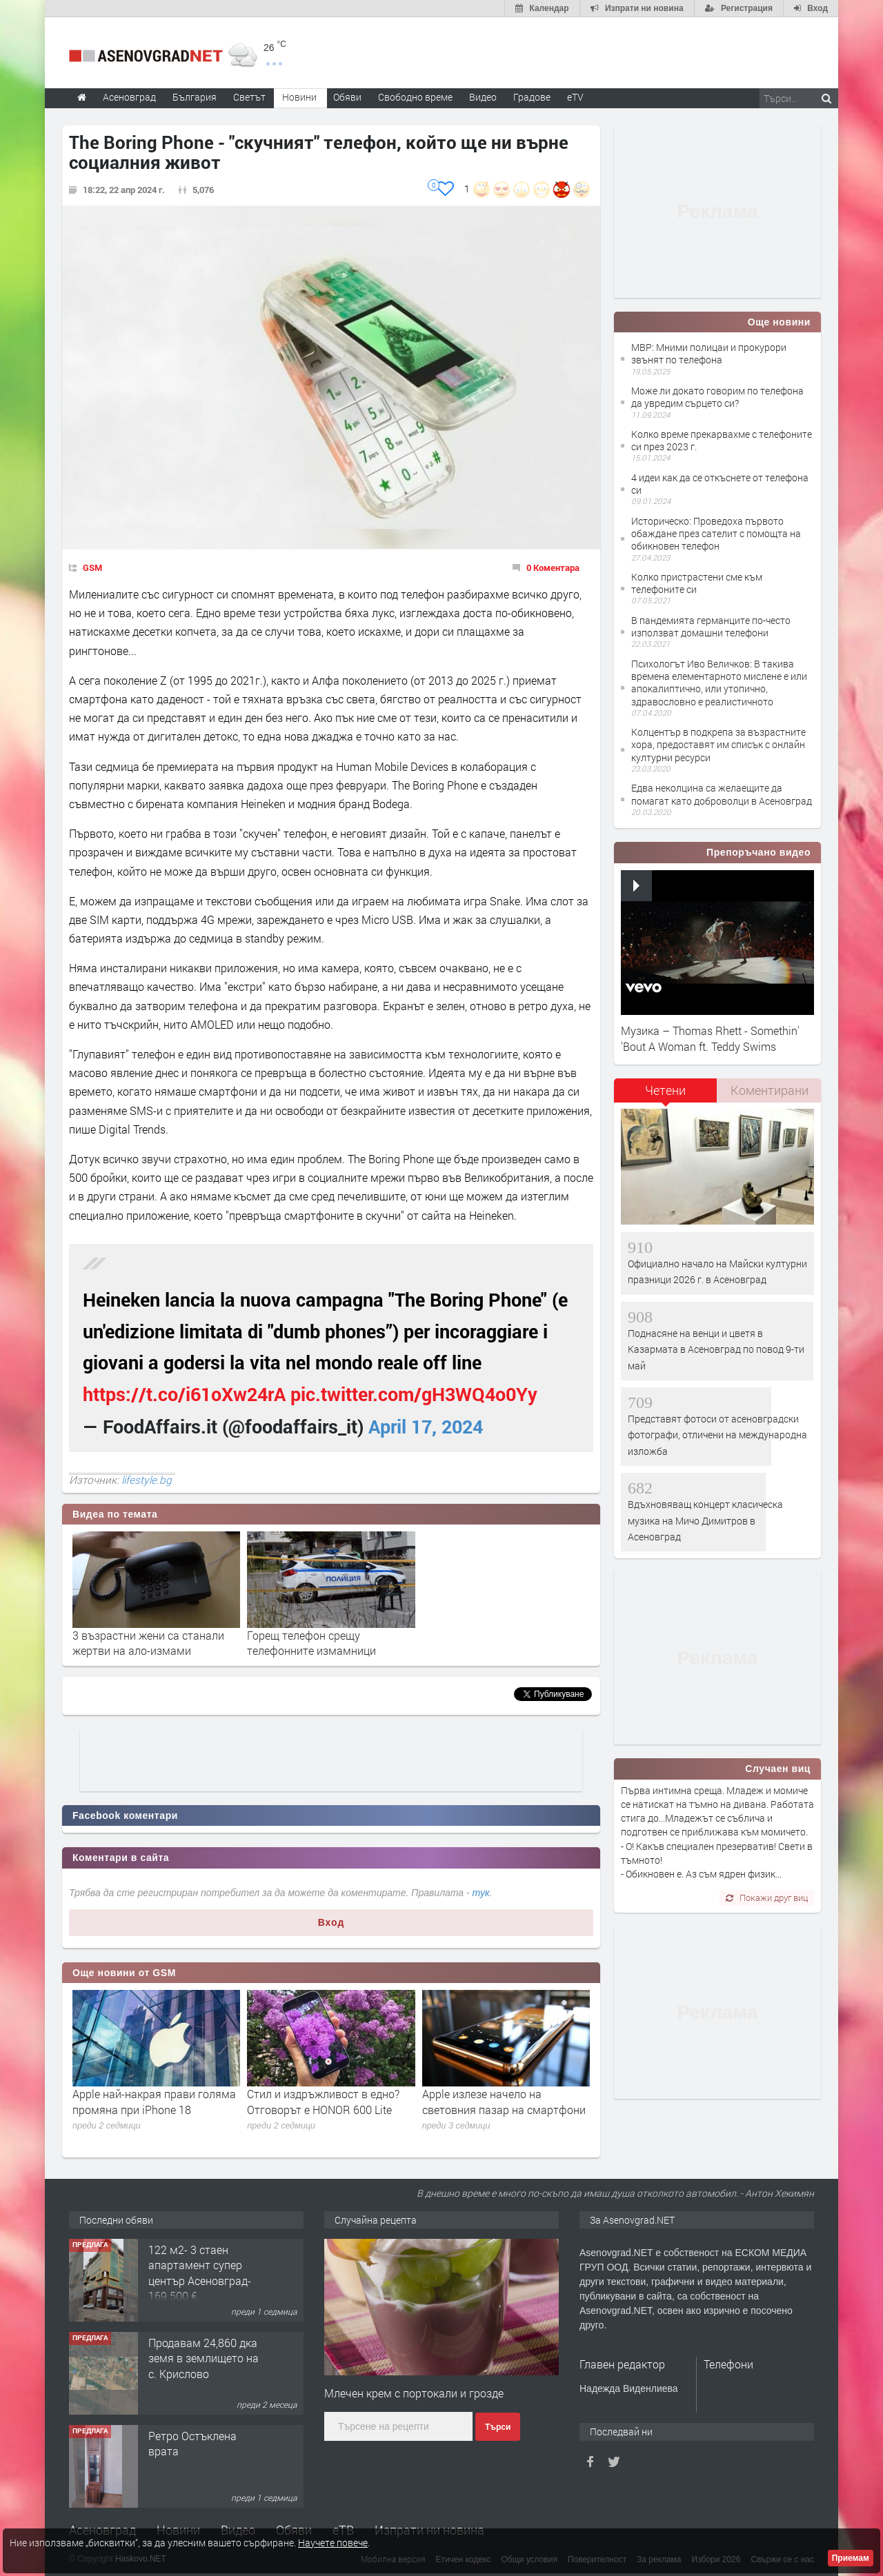 The height and width of the screenshot is (2576, 883). I want to click on Градове, so click(531, 96).